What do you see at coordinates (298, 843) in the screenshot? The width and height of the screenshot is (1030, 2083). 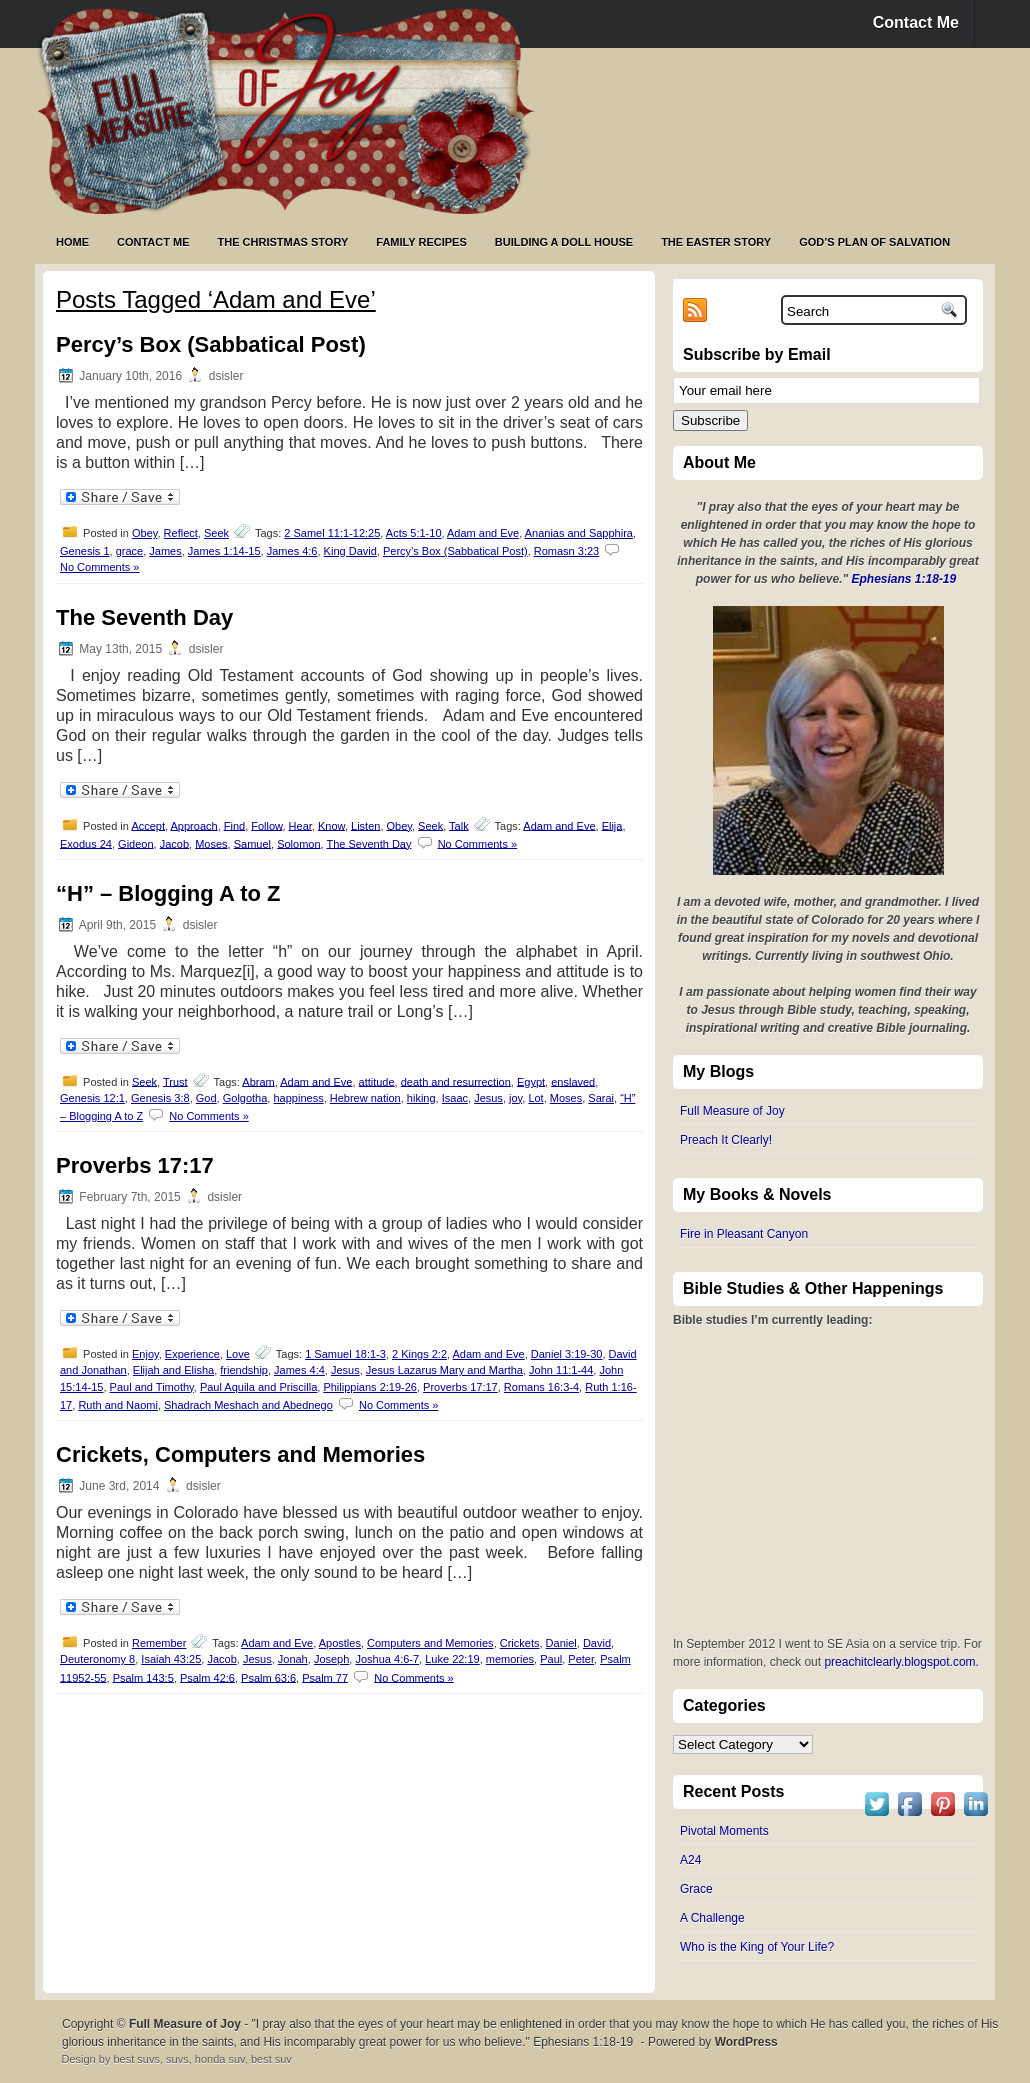 I see `Solomon` at bounding box center [298, 843].